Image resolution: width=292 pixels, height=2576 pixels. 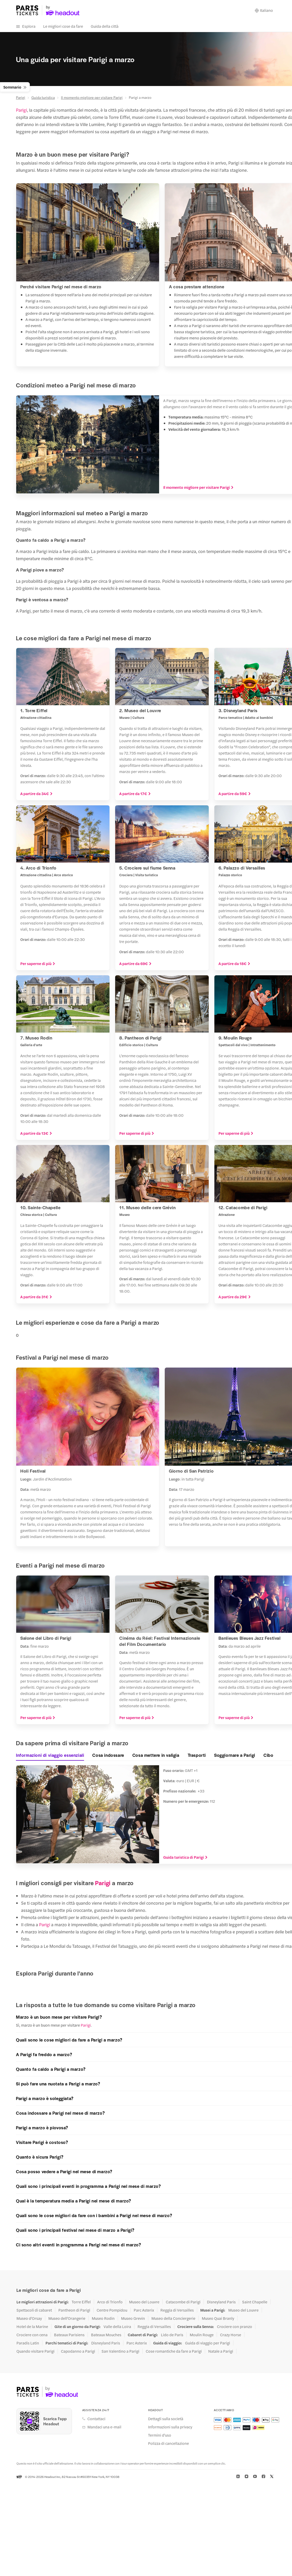 I want to click on Catacombe di Parigi, so click(x=183, y=2301).